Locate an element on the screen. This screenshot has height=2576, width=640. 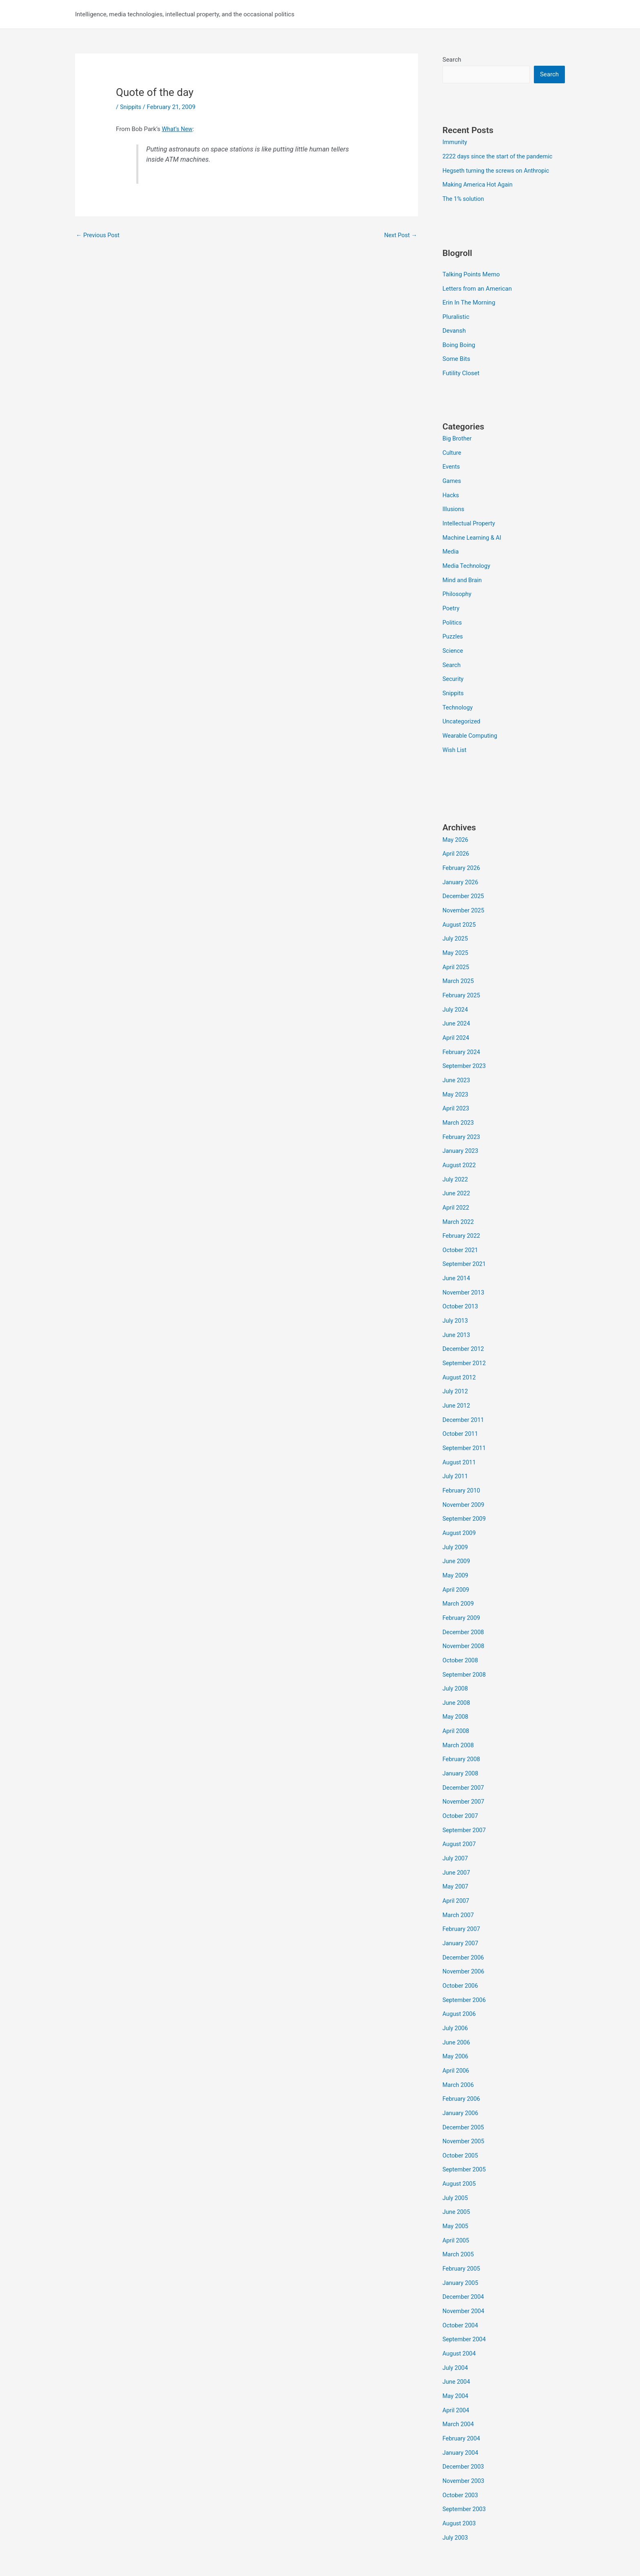
June 2024 is located at coordinates (456, 1006).